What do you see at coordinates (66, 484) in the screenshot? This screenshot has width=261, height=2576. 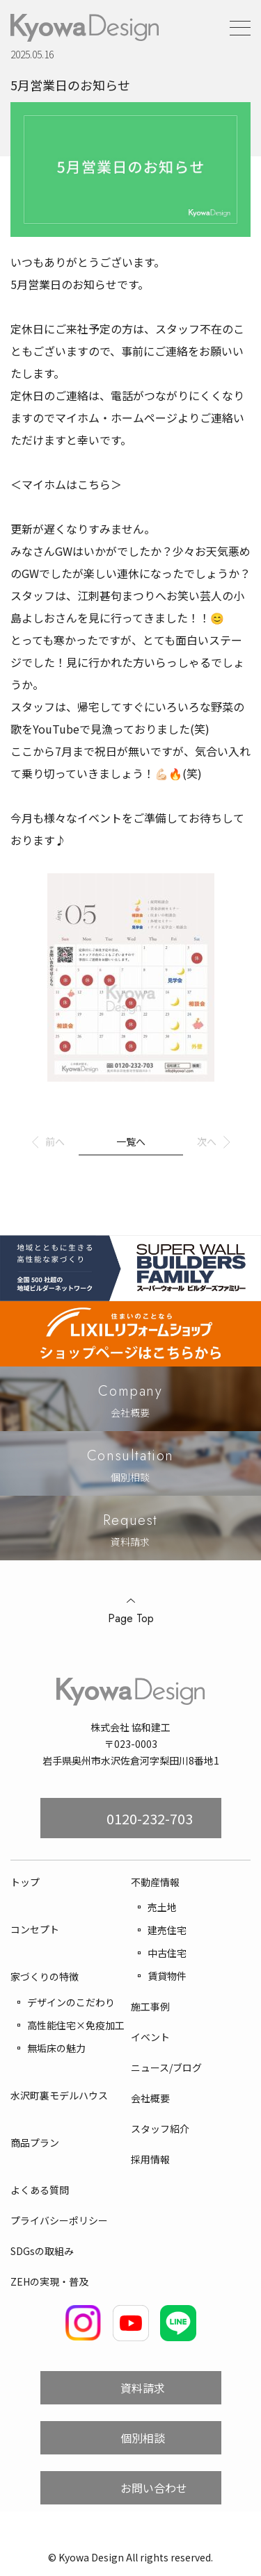 I see `＜マイホムはこちら＞` at bounding box center [66, 484].